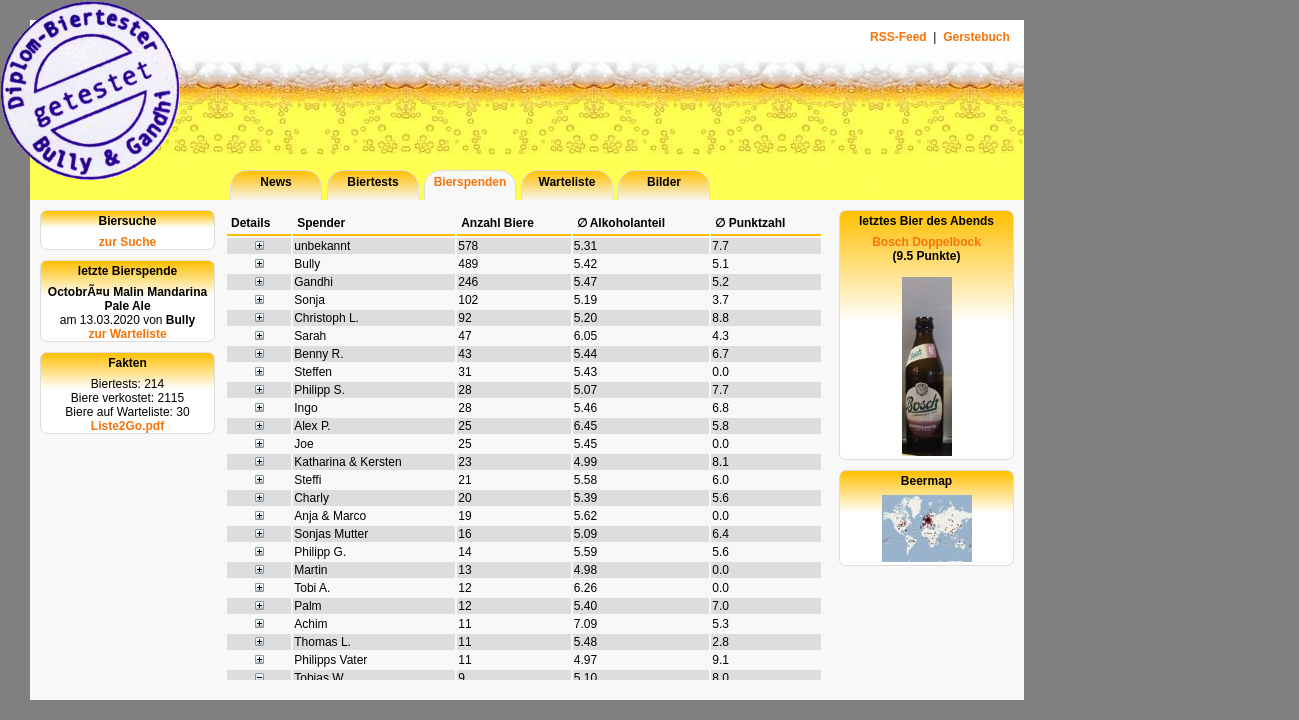  I want to click on RSS-Feed, so click(900, 37).